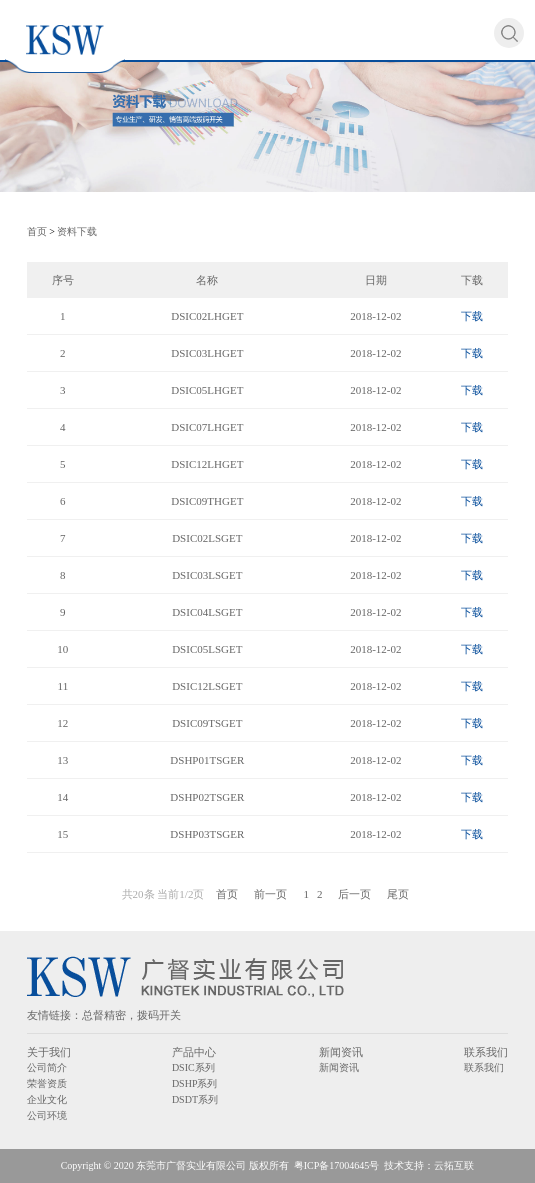 The width and height of the screenshot is (535, 1183). Describe the element at coordinates (195, 1083) in the screenshot. I see `DSHP系列` at that location.